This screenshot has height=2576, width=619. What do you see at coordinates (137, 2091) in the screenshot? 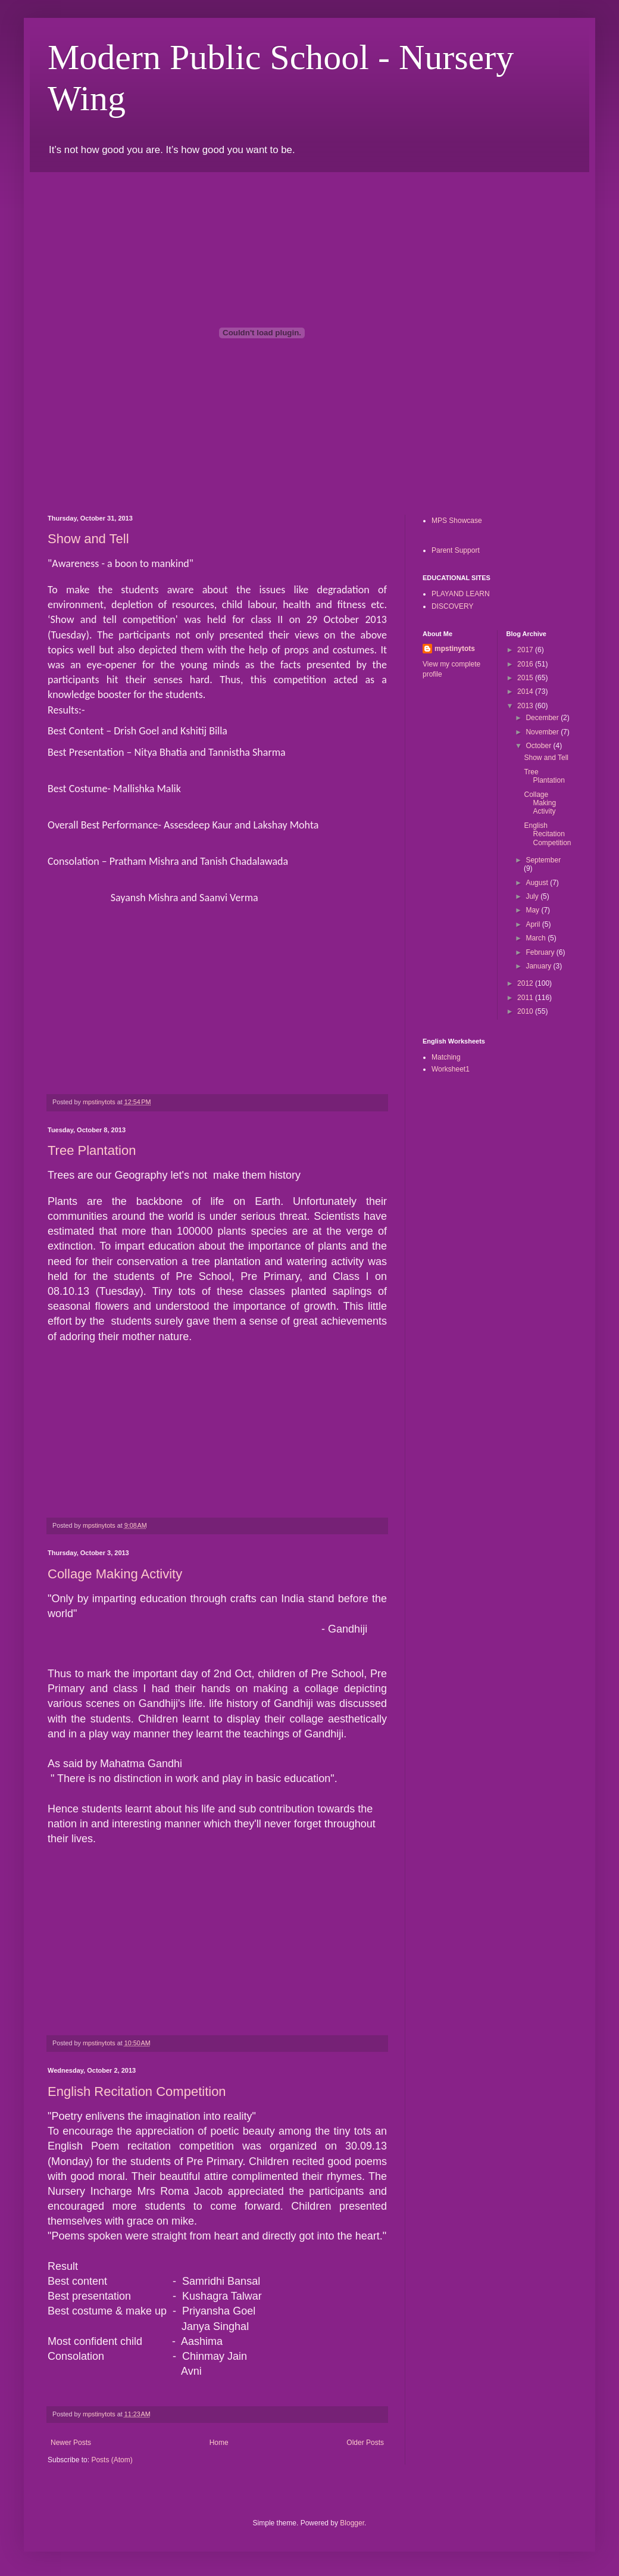
I see `English Recitation Competition` at bounding box center [137, 2091].